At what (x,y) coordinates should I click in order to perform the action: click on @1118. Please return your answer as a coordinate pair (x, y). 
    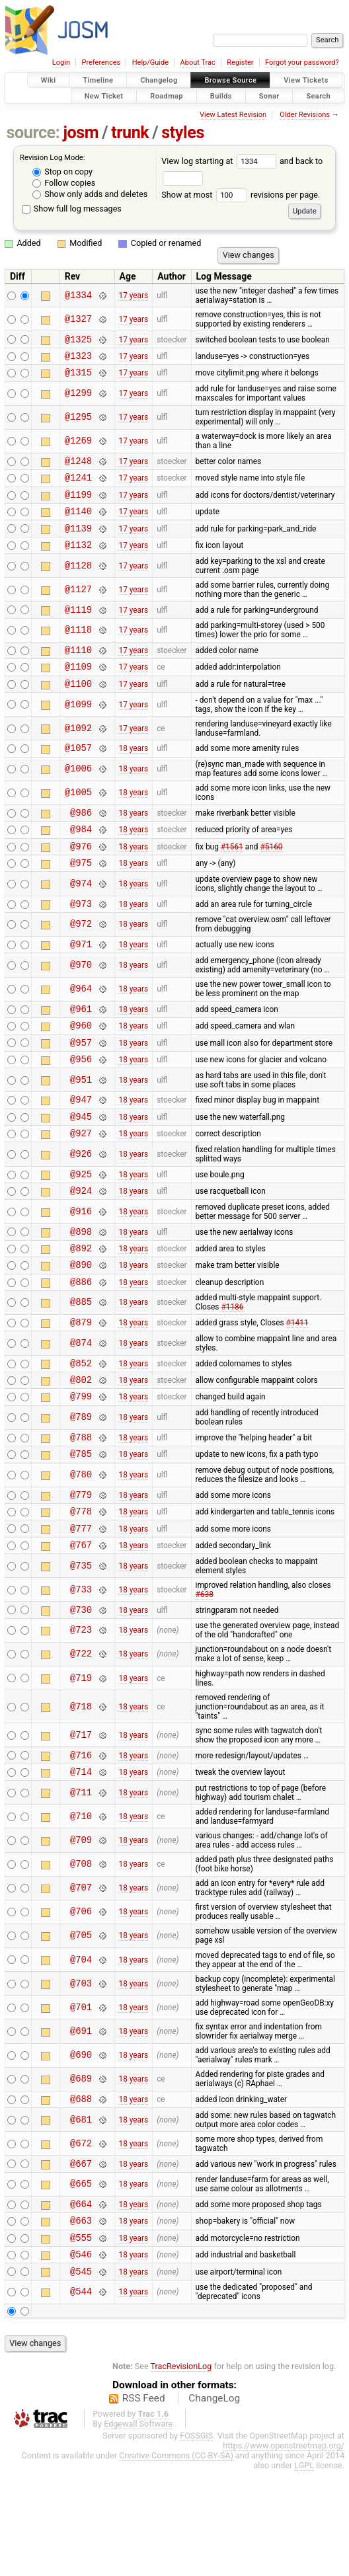
    Looking at the image, I should click on (78, 650).